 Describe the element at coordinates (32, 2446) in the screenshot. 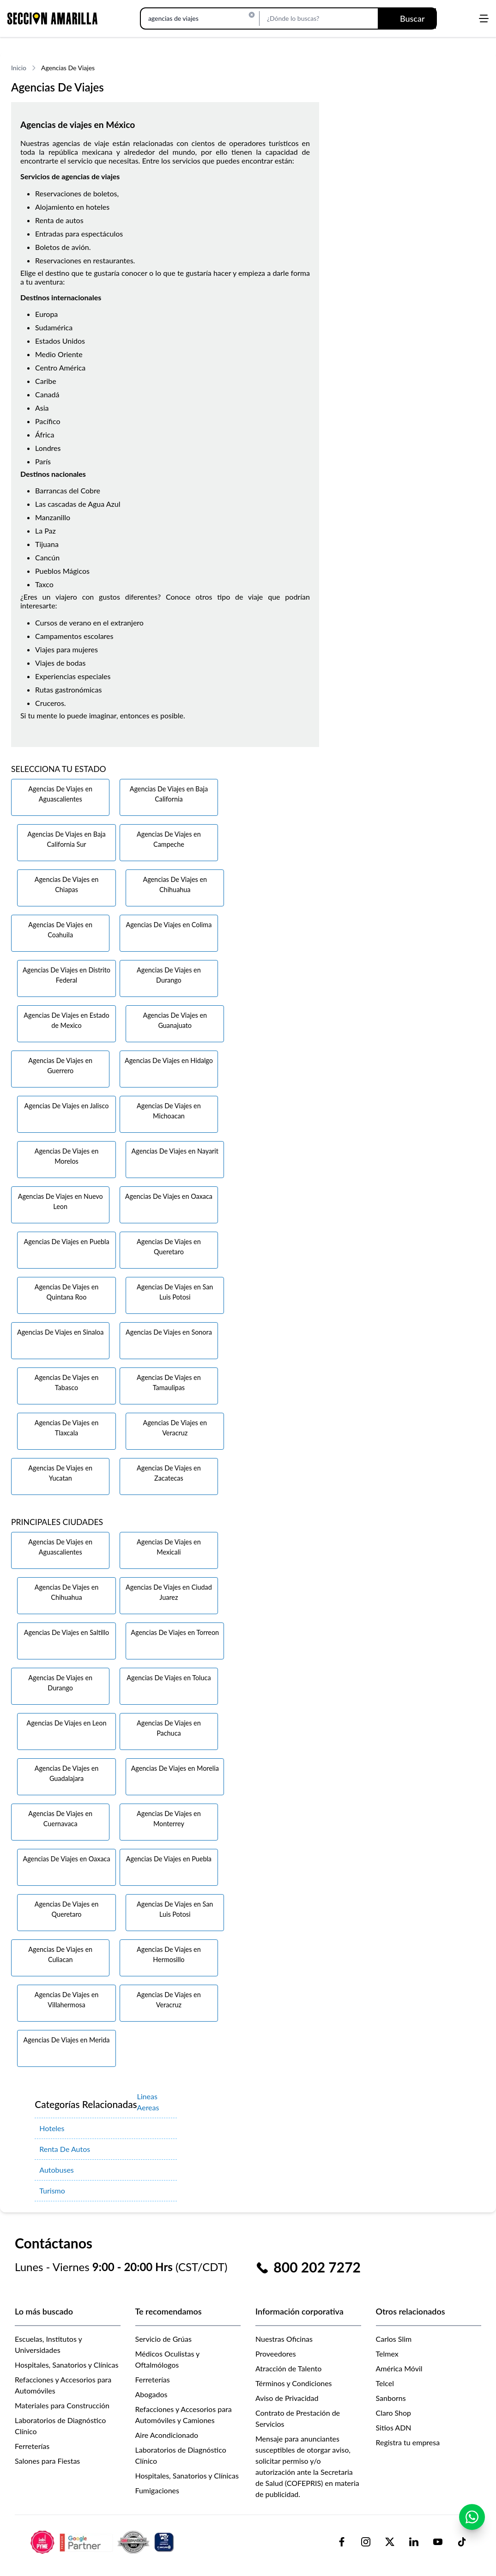

I see `Ferreterías` at that location.